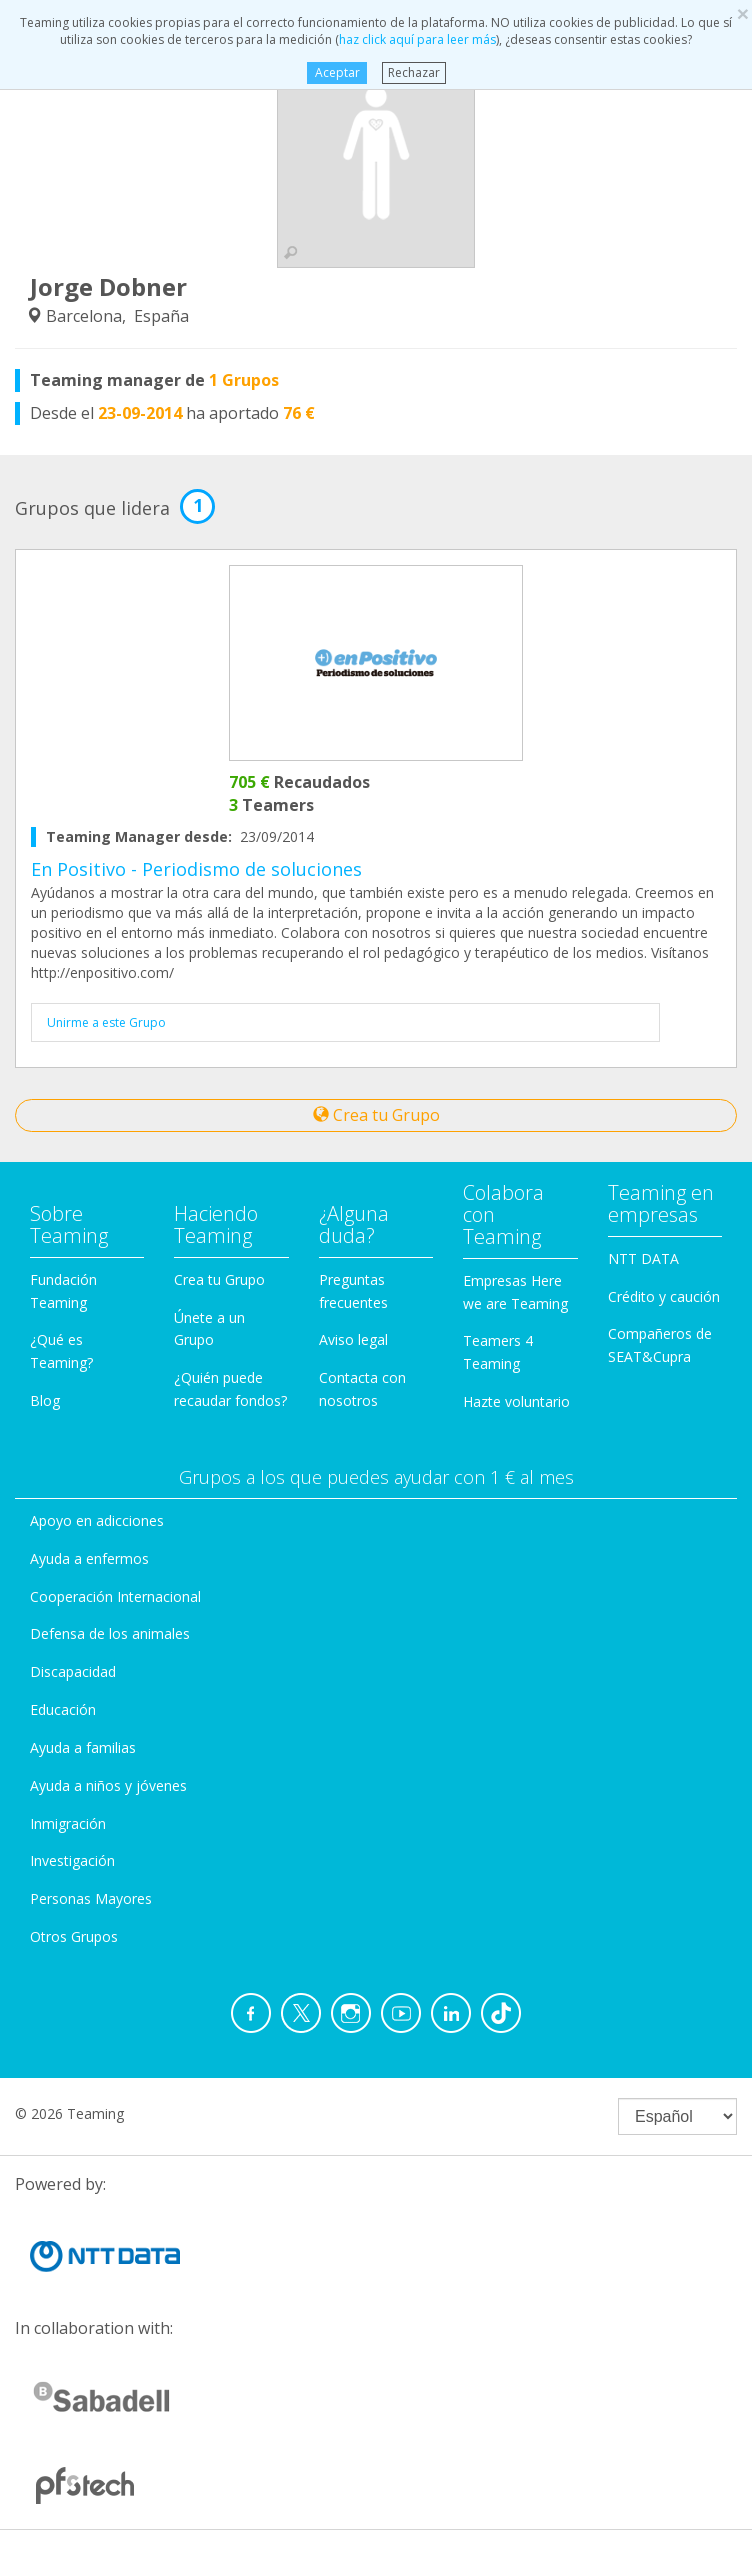 This screenshot has width=752, height=2550. Describe the element at coordinates (115, 1596) in the screenshot. I see `Cooperación Internacional` at that location.